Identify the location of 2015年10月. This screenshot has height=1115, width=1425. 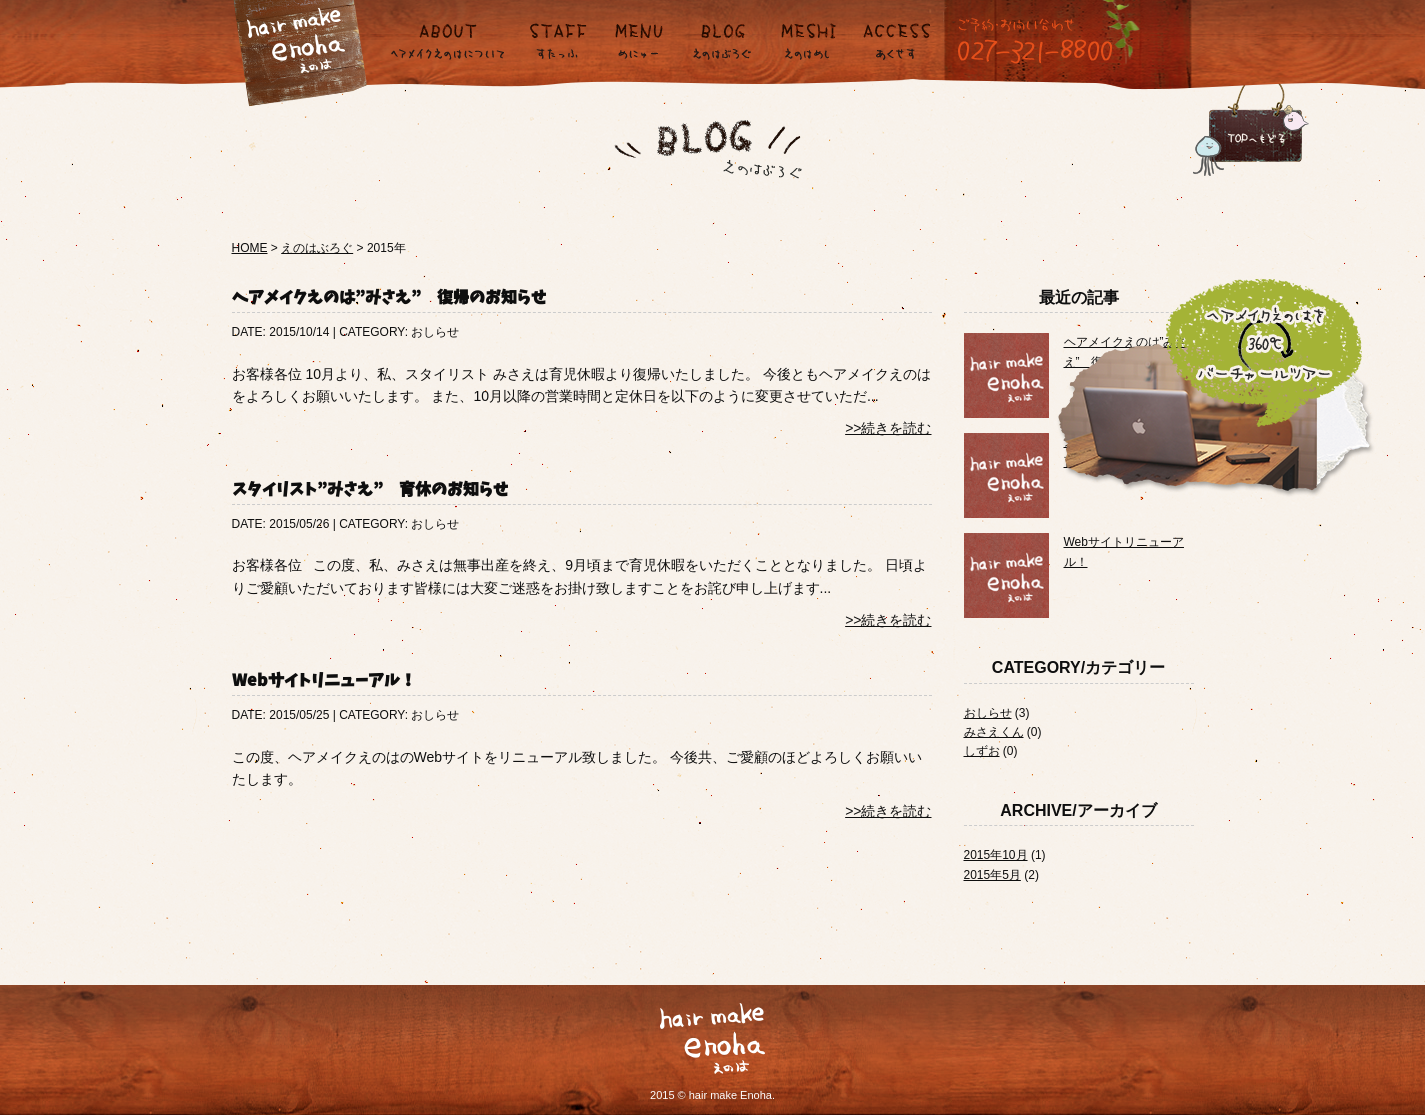
(996, 855).